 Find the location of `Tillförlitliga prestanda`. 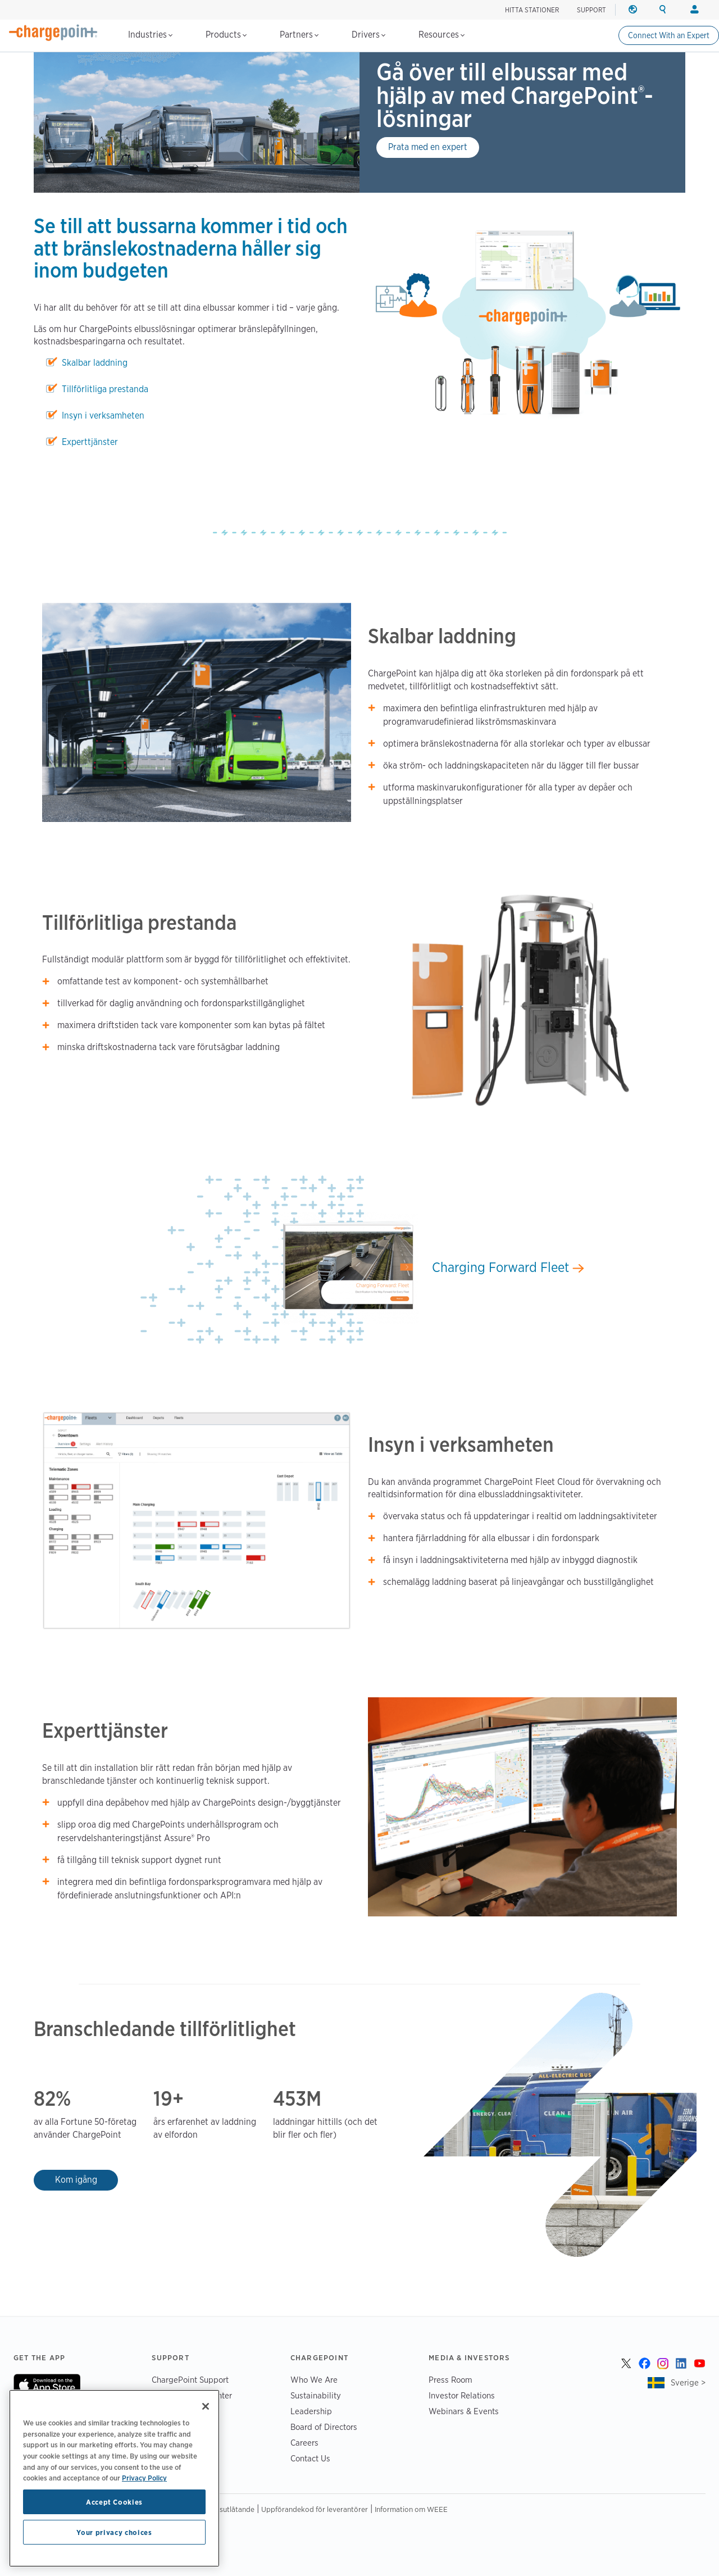

Tillförlitliga prestanda is located at coordinates (105, 389).